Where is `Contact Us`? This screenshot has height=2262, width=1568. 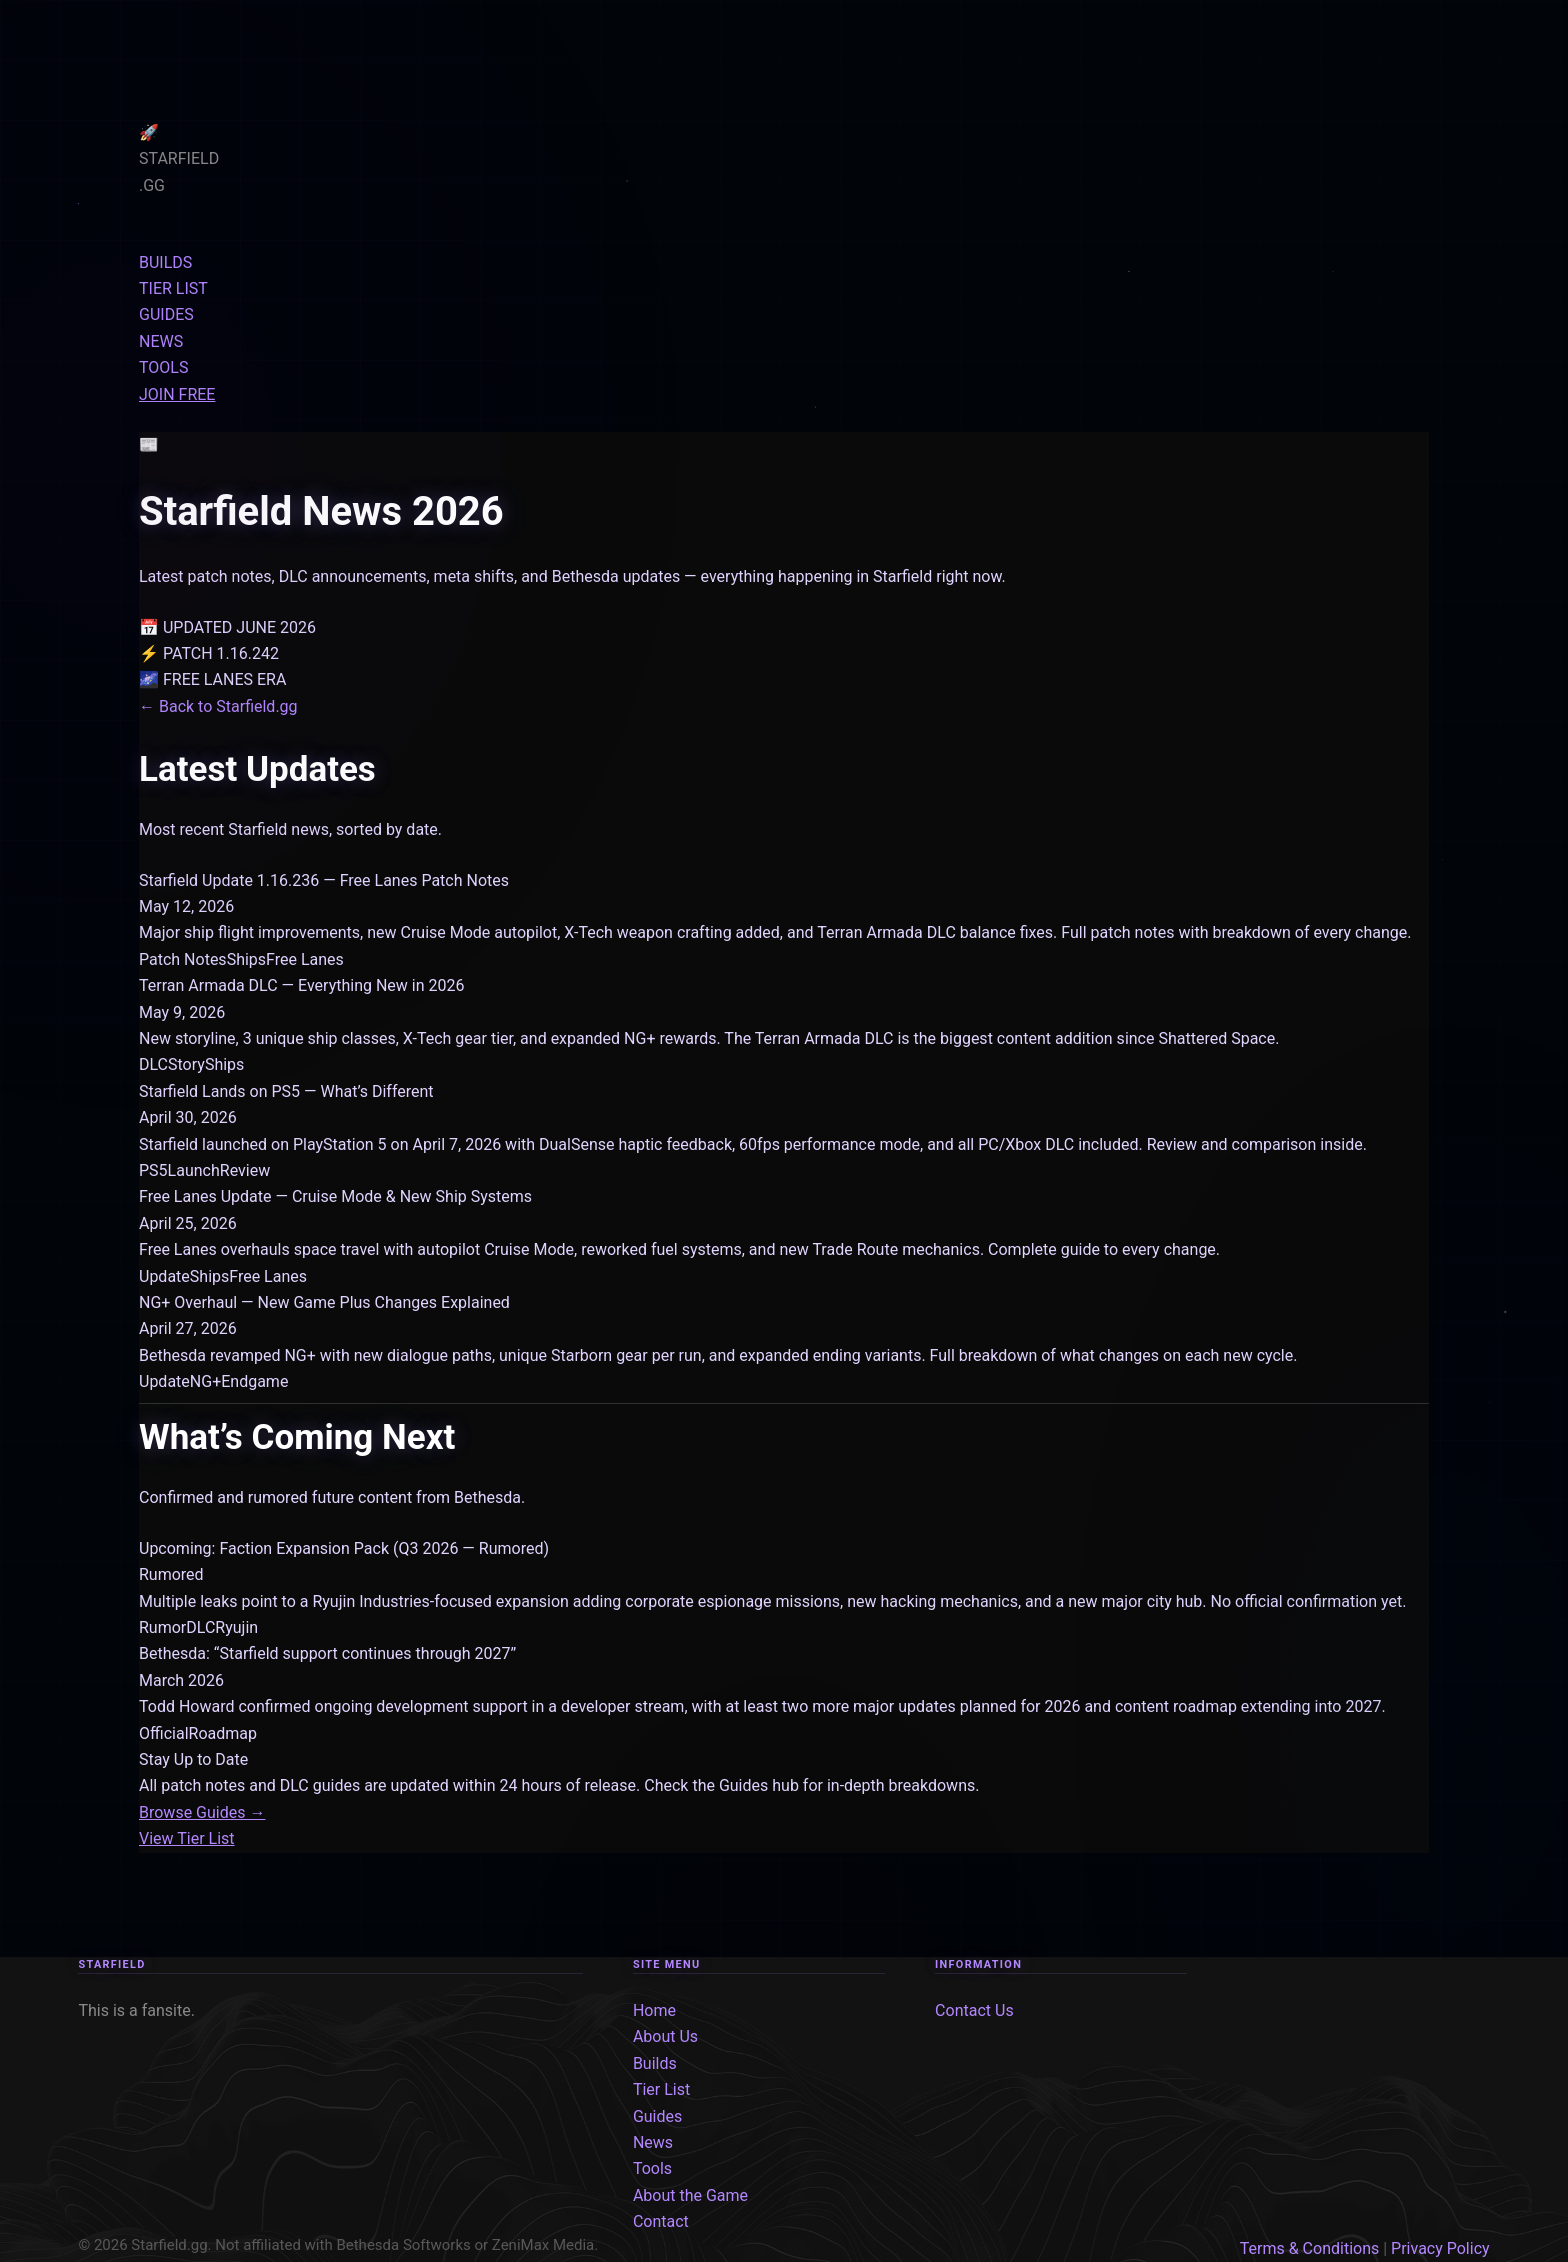
Contact Us is located at coordinates (974, 2010).